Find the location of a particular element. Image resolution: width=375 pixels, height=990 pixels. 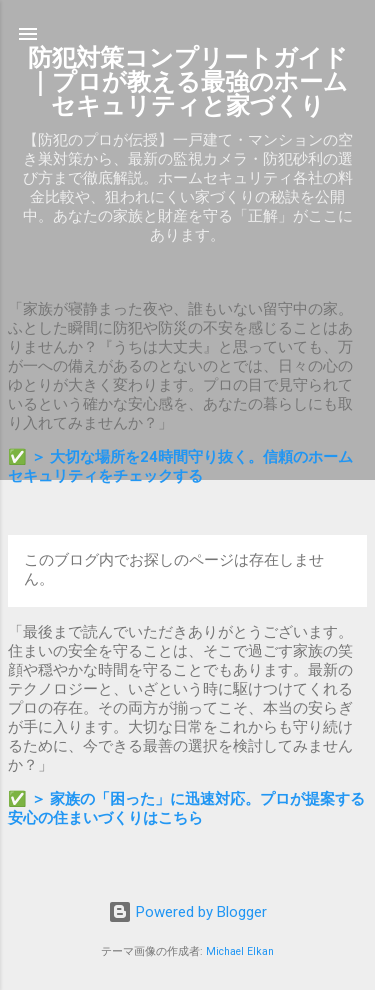

防犯対策コンプリートガイド｜プロが教える最強のホームセキュリティと家づくり is located at coordinates (188, 82).